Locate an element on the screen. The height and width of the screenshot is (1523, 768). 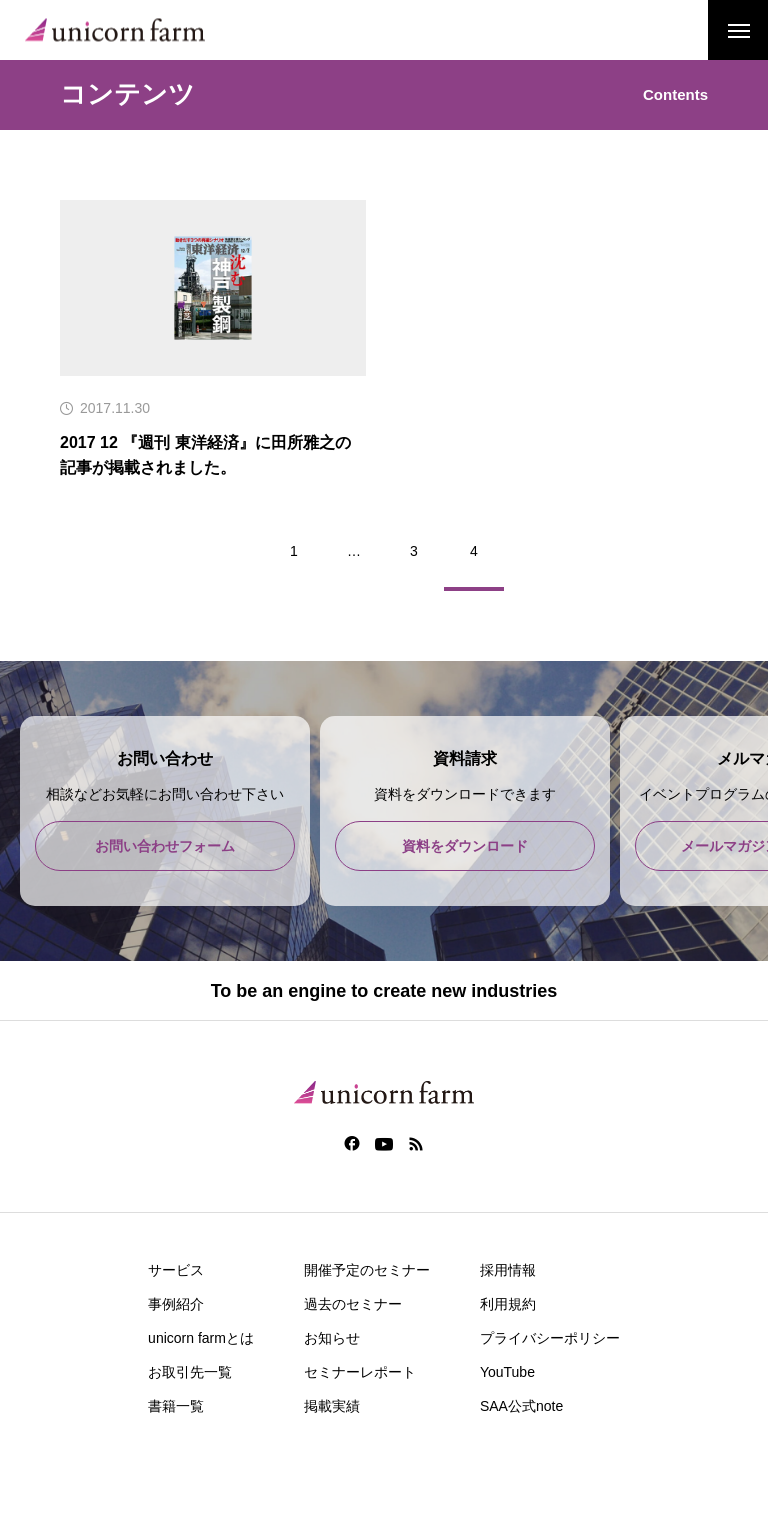
サービス is located at coordinates (176, 1270).